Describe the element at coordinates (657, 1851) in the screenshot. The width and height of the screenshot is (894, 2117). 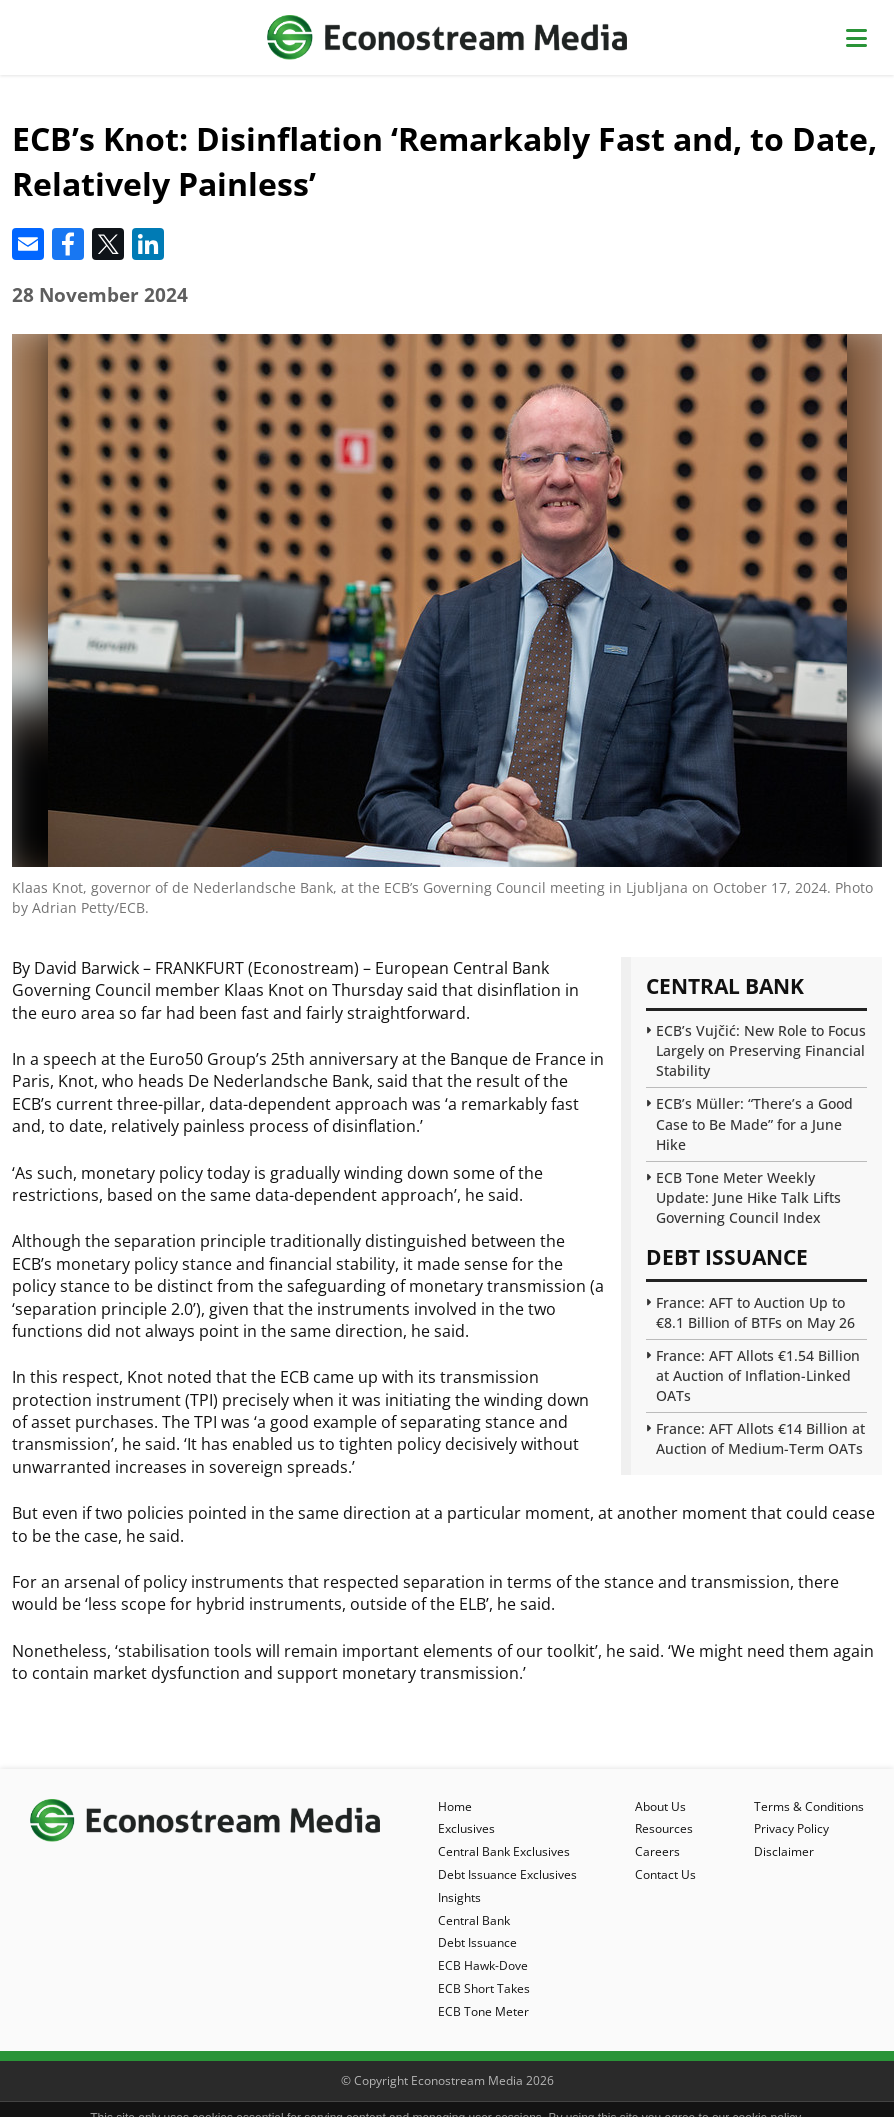
I see `Careers` at that location.